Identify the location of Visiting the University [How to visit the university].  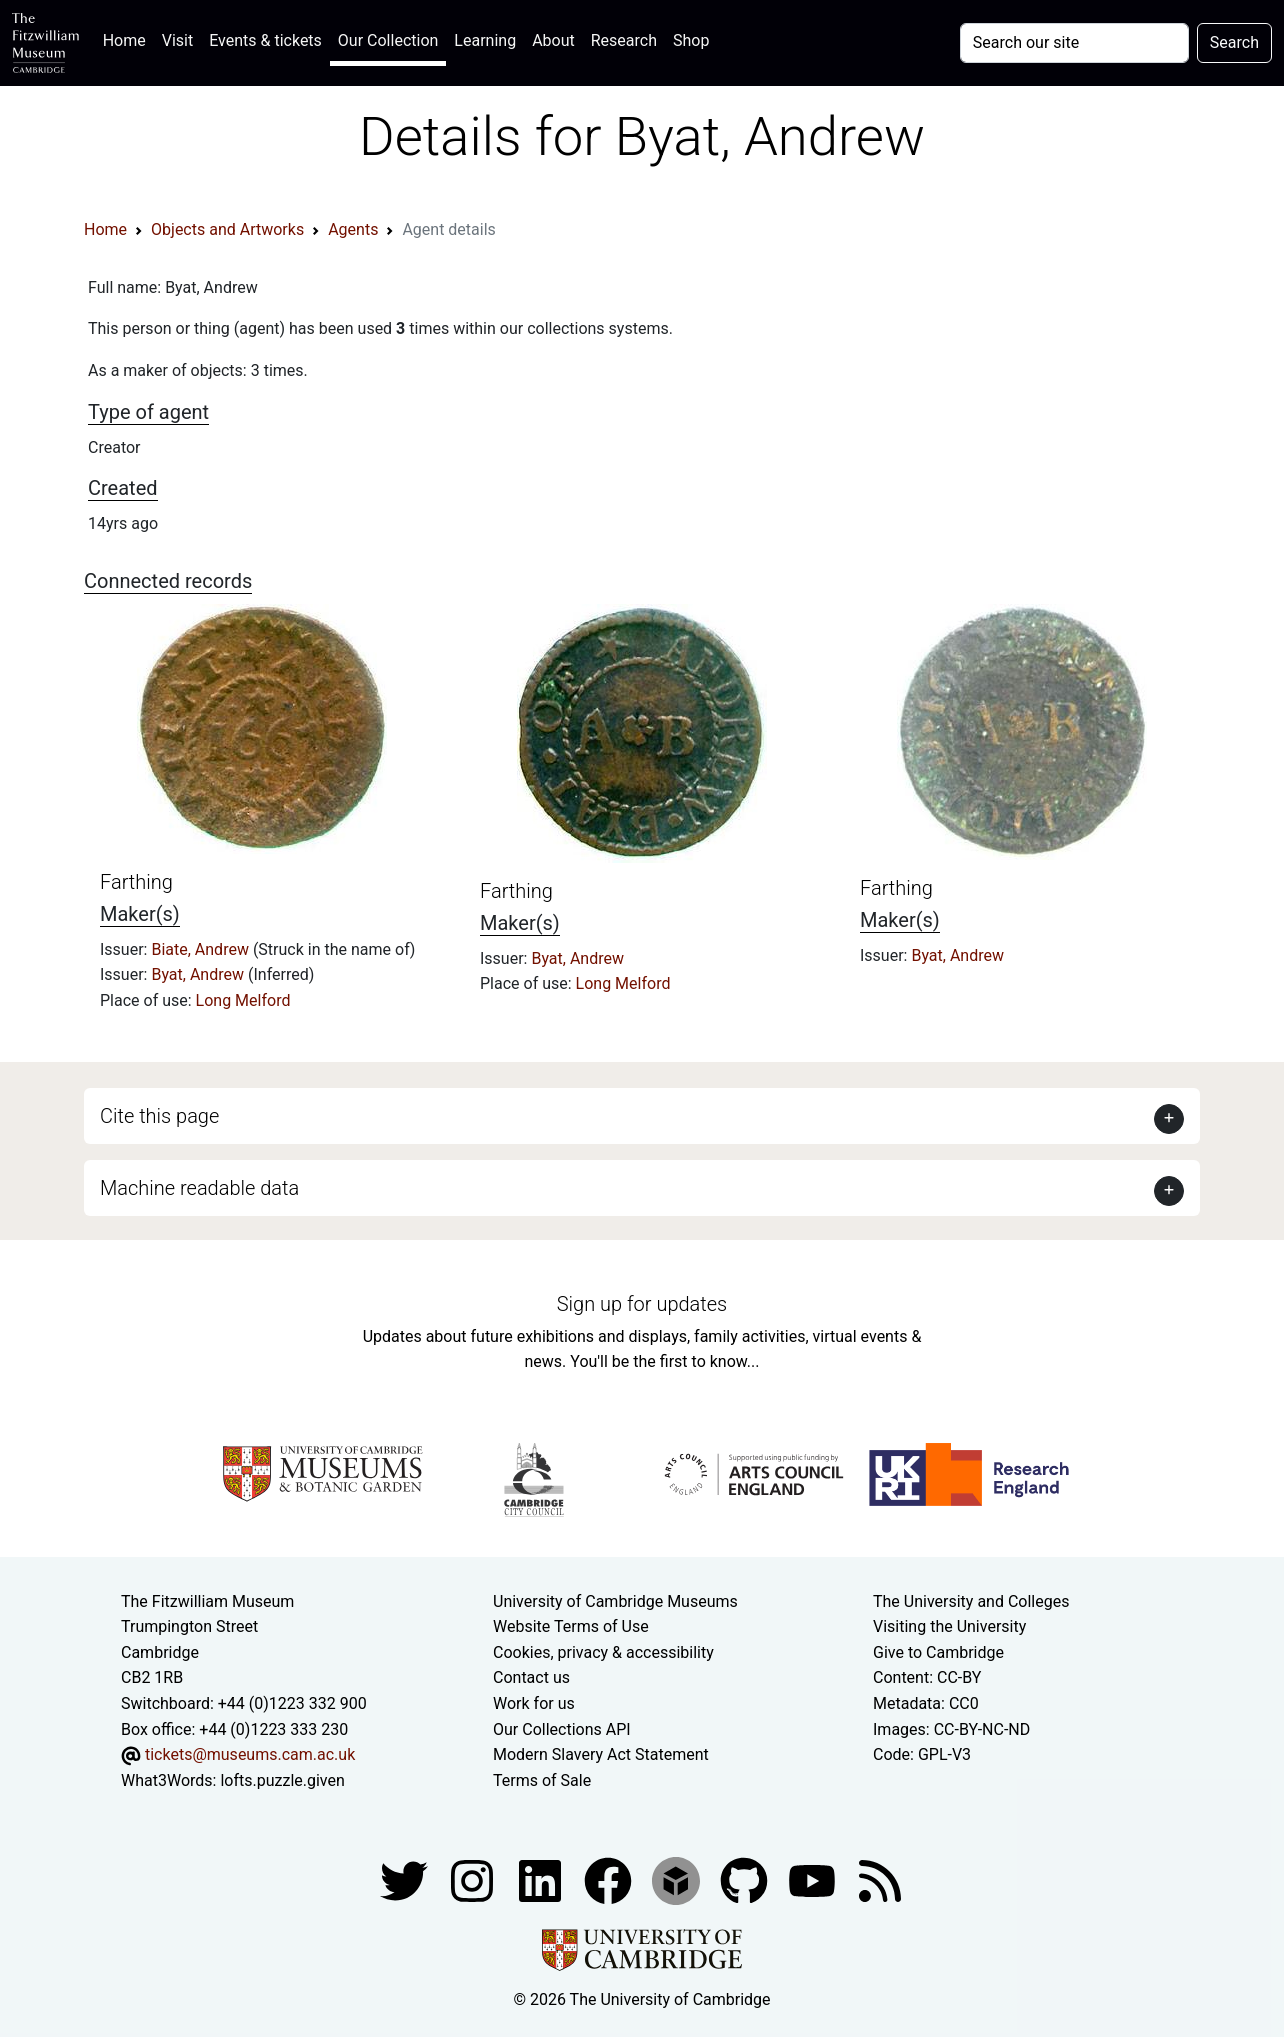
(949, 1626).